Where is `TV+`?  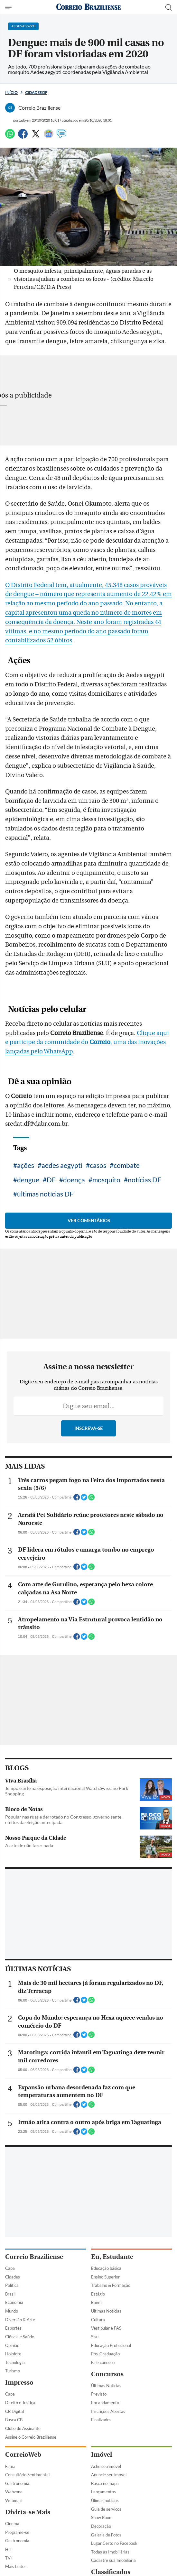
TV+ is located at coordinates (9, 2558).